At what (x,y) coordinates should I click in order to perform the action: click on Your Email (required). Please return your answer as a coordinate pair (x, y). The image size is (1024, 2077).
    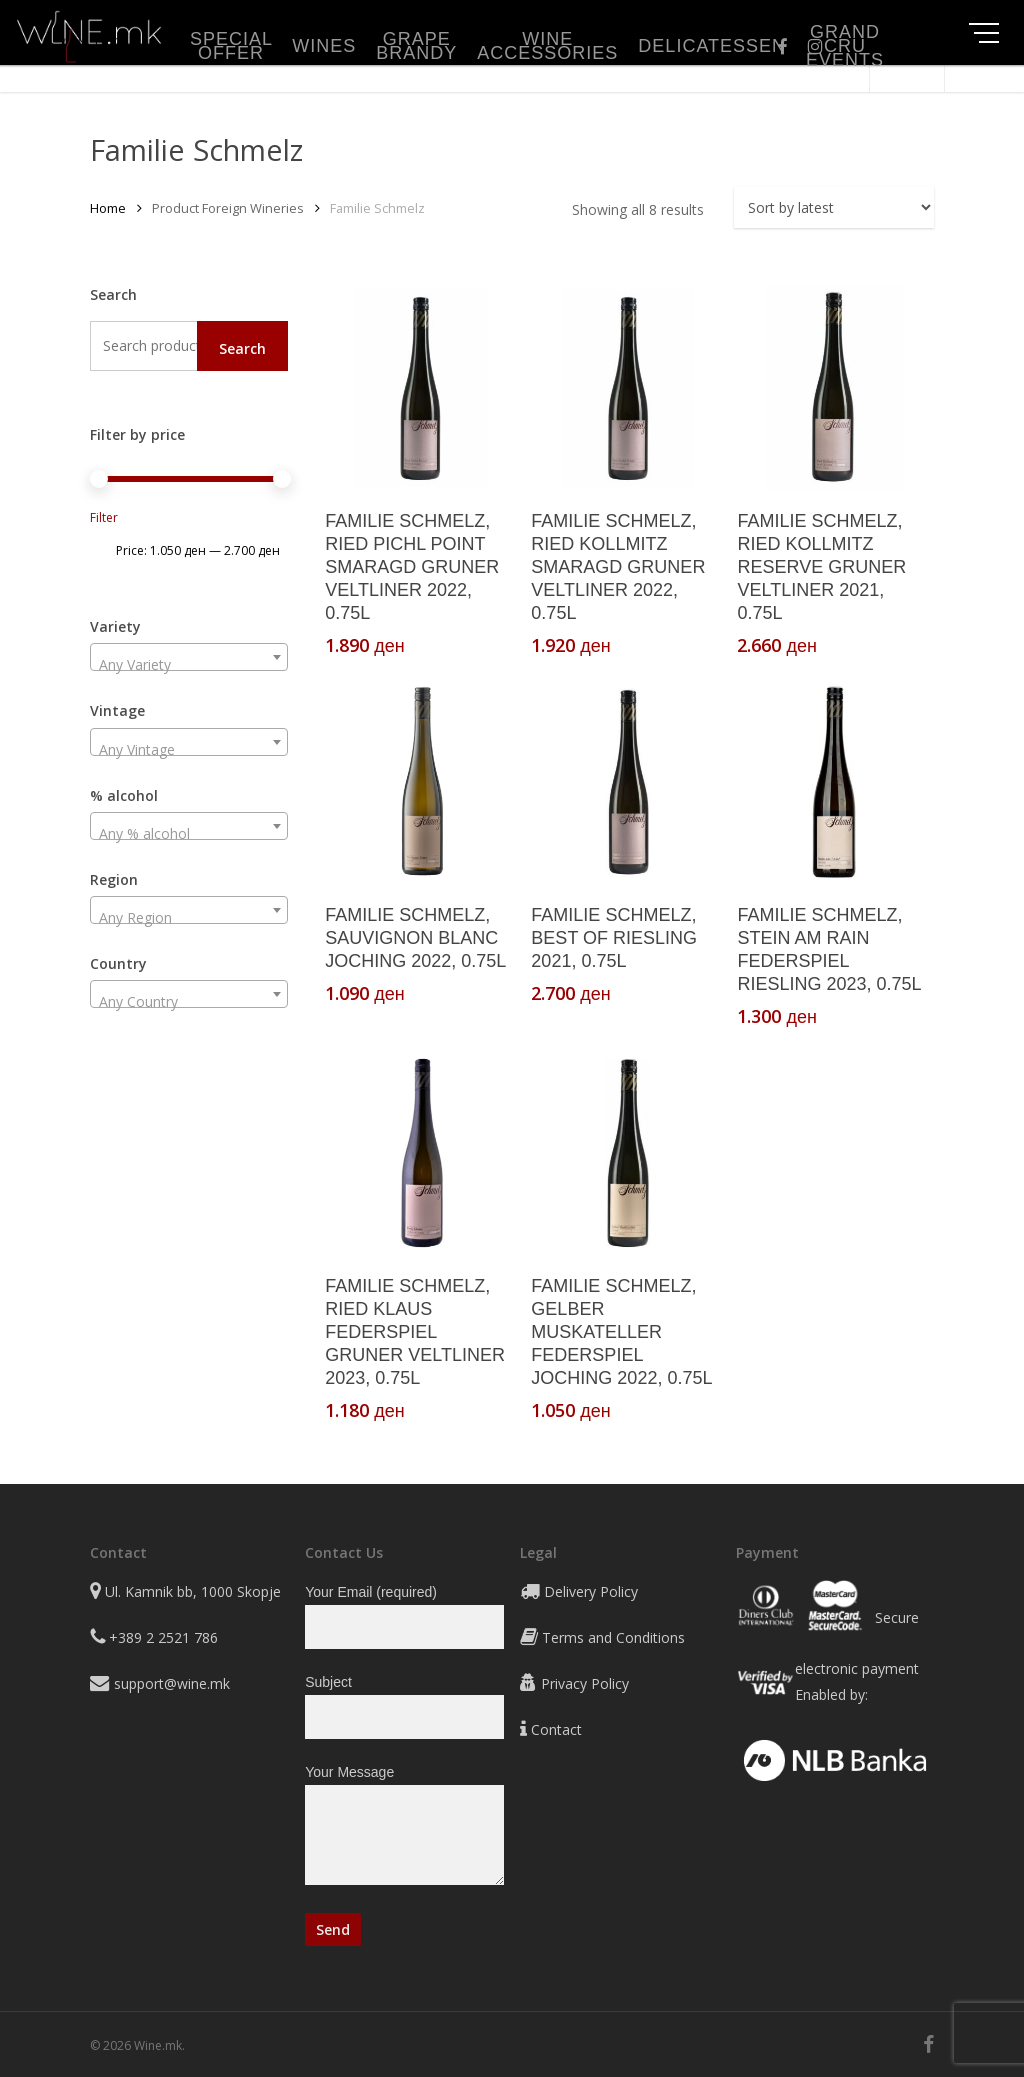
    Looking at the image, I should click on (404, 1616).